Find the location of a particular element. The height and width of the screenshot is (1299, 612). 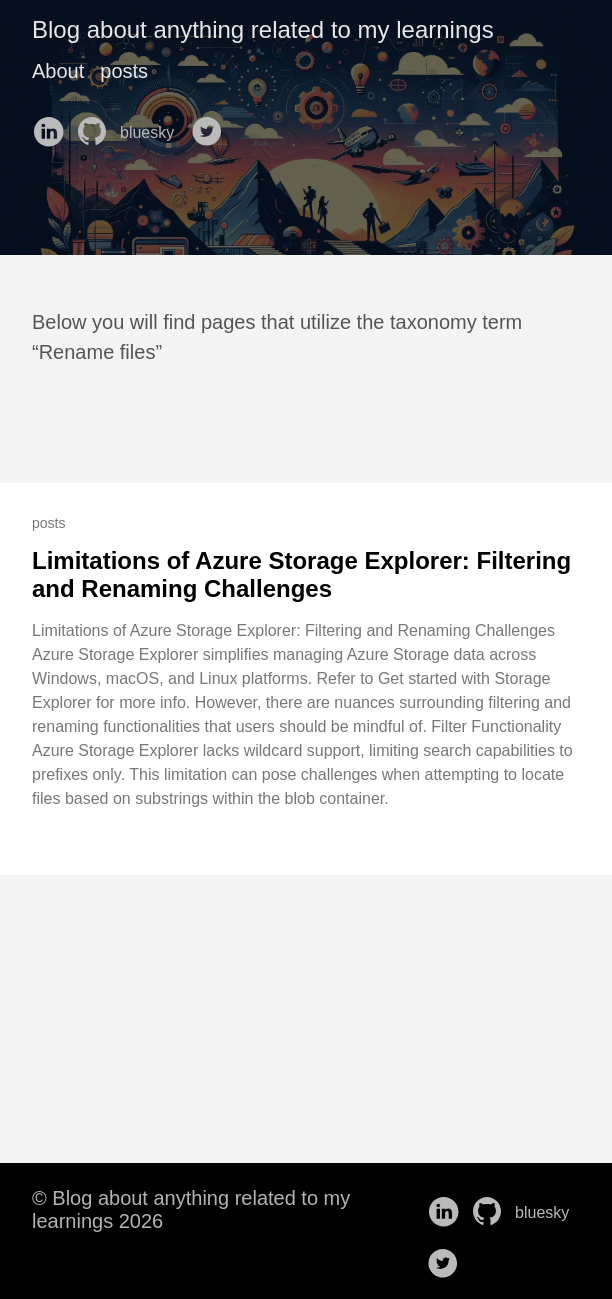

[follow on Twitter——Opens in a new window] is located at coordinates (211, 125).